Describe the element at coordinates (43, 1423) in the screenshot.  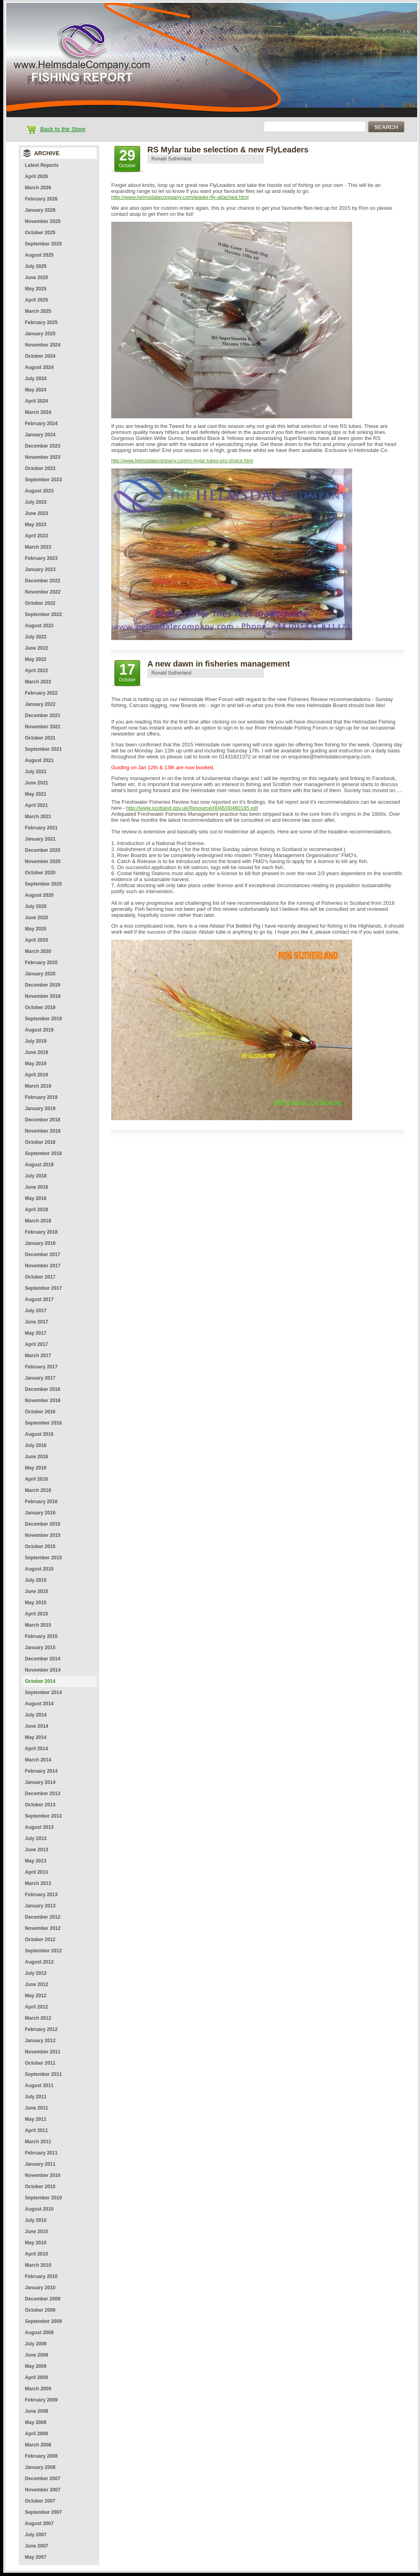
I see `September 2016` at that location.